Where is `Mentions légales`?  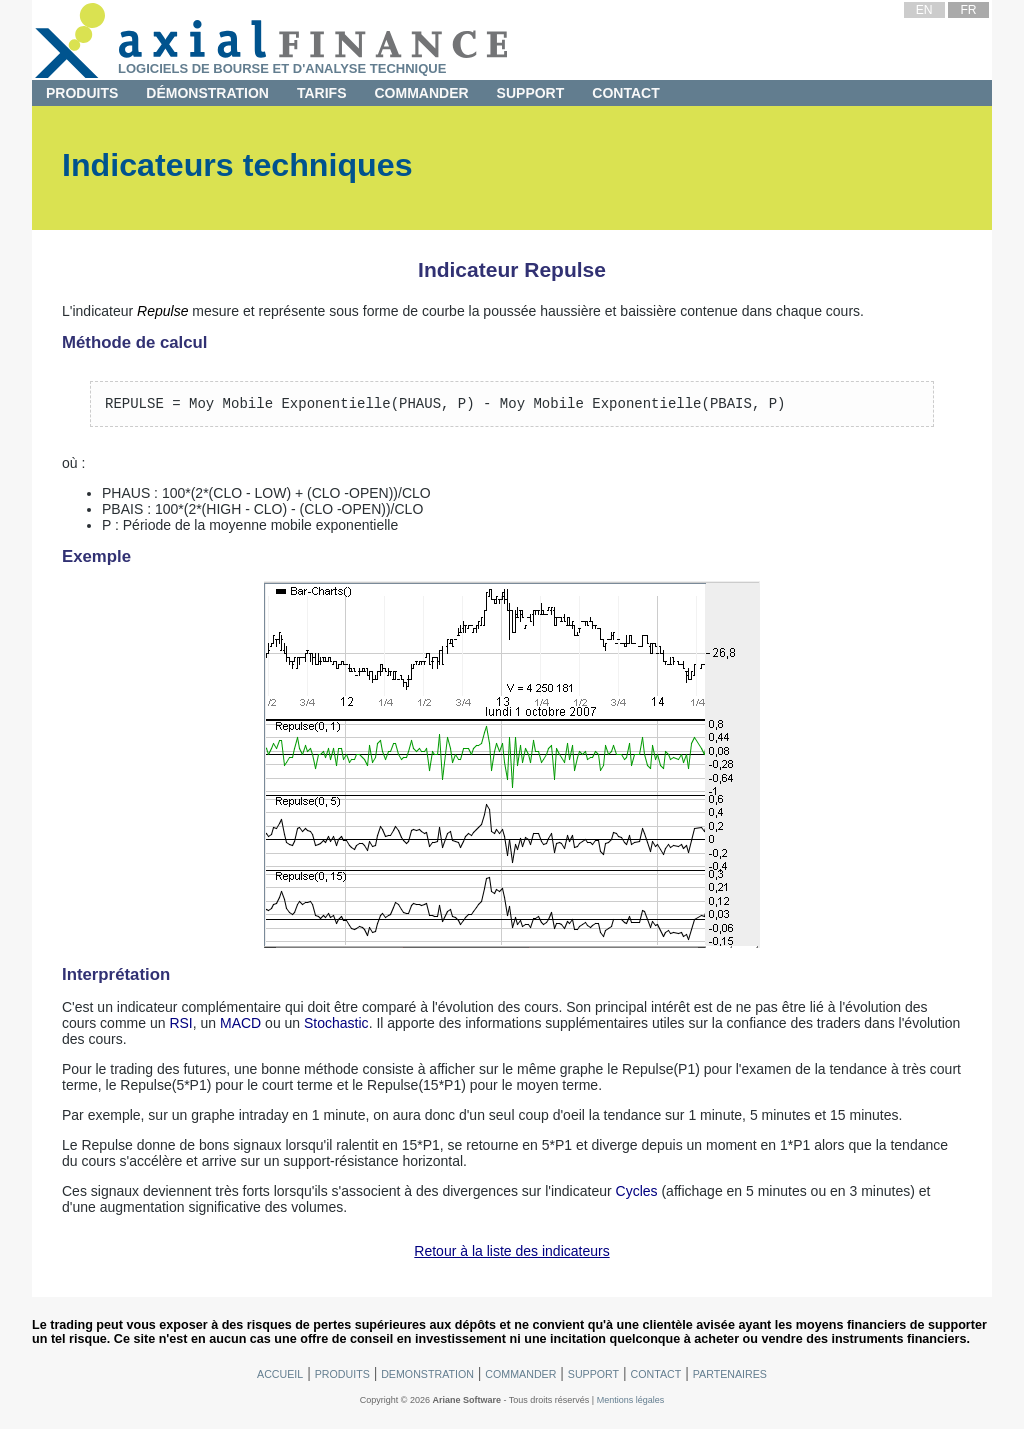
Mentions légales is located at coordinates (631, 1403).